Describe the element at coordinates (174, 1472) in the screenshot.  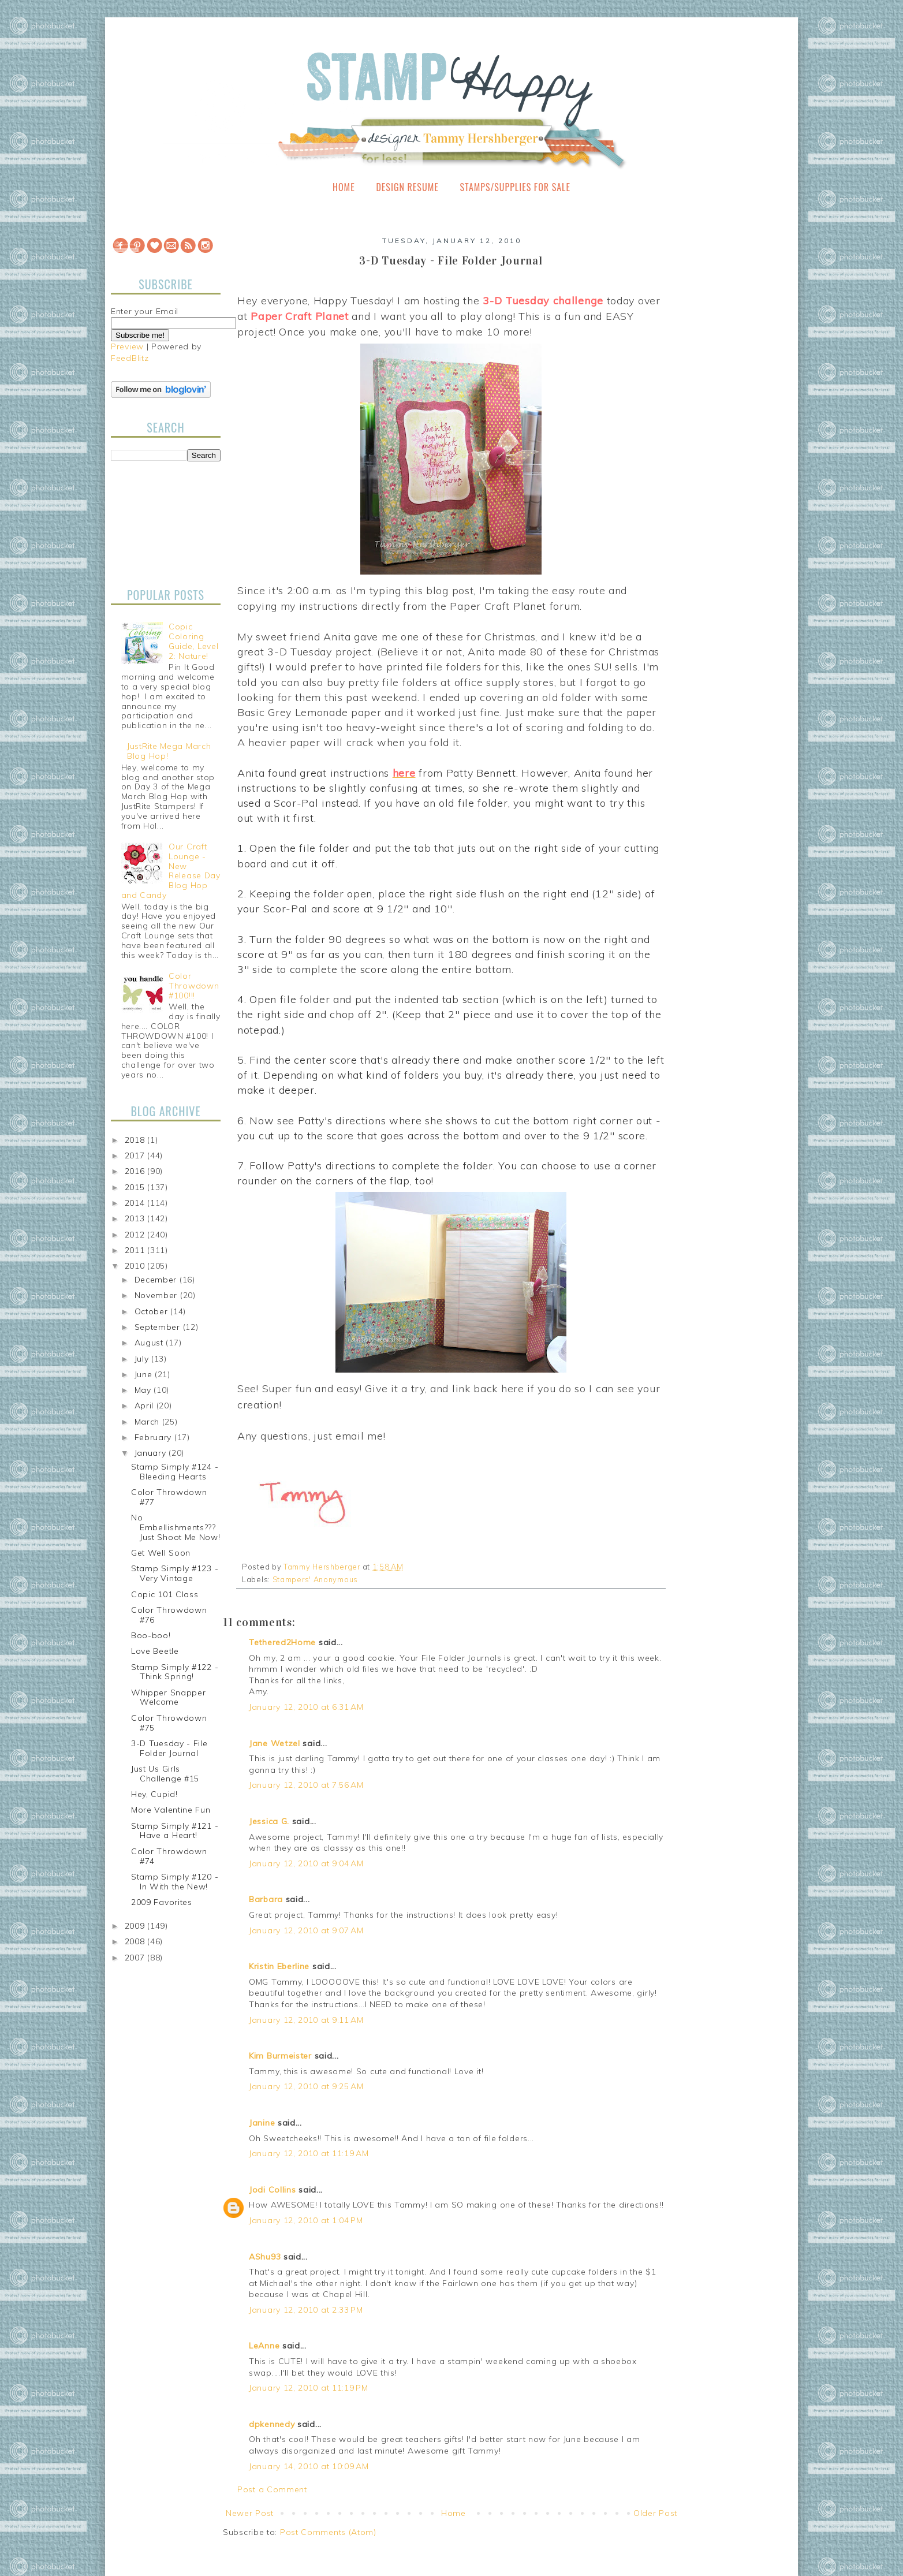
I see `Stamp Simply #124 - Bleeding Hearts` at that location.